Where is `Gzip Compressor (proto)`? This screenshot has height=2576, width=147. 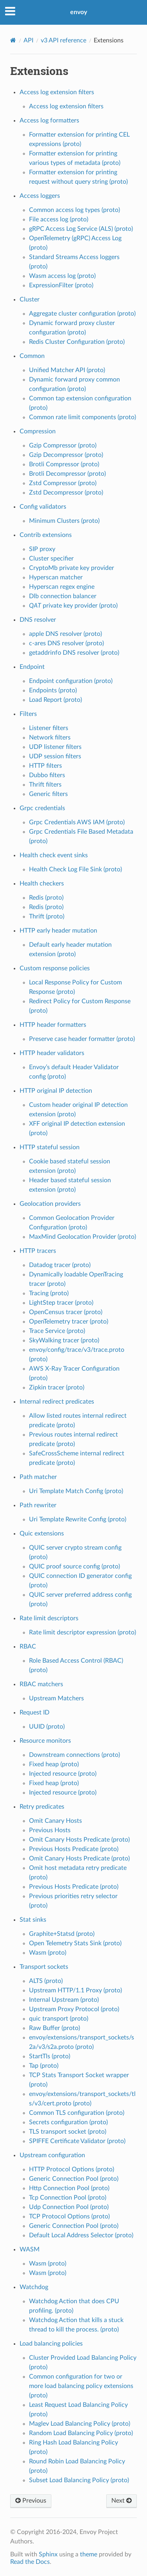
Gzip Compressor (proto) is located at coordinates (62, 445).